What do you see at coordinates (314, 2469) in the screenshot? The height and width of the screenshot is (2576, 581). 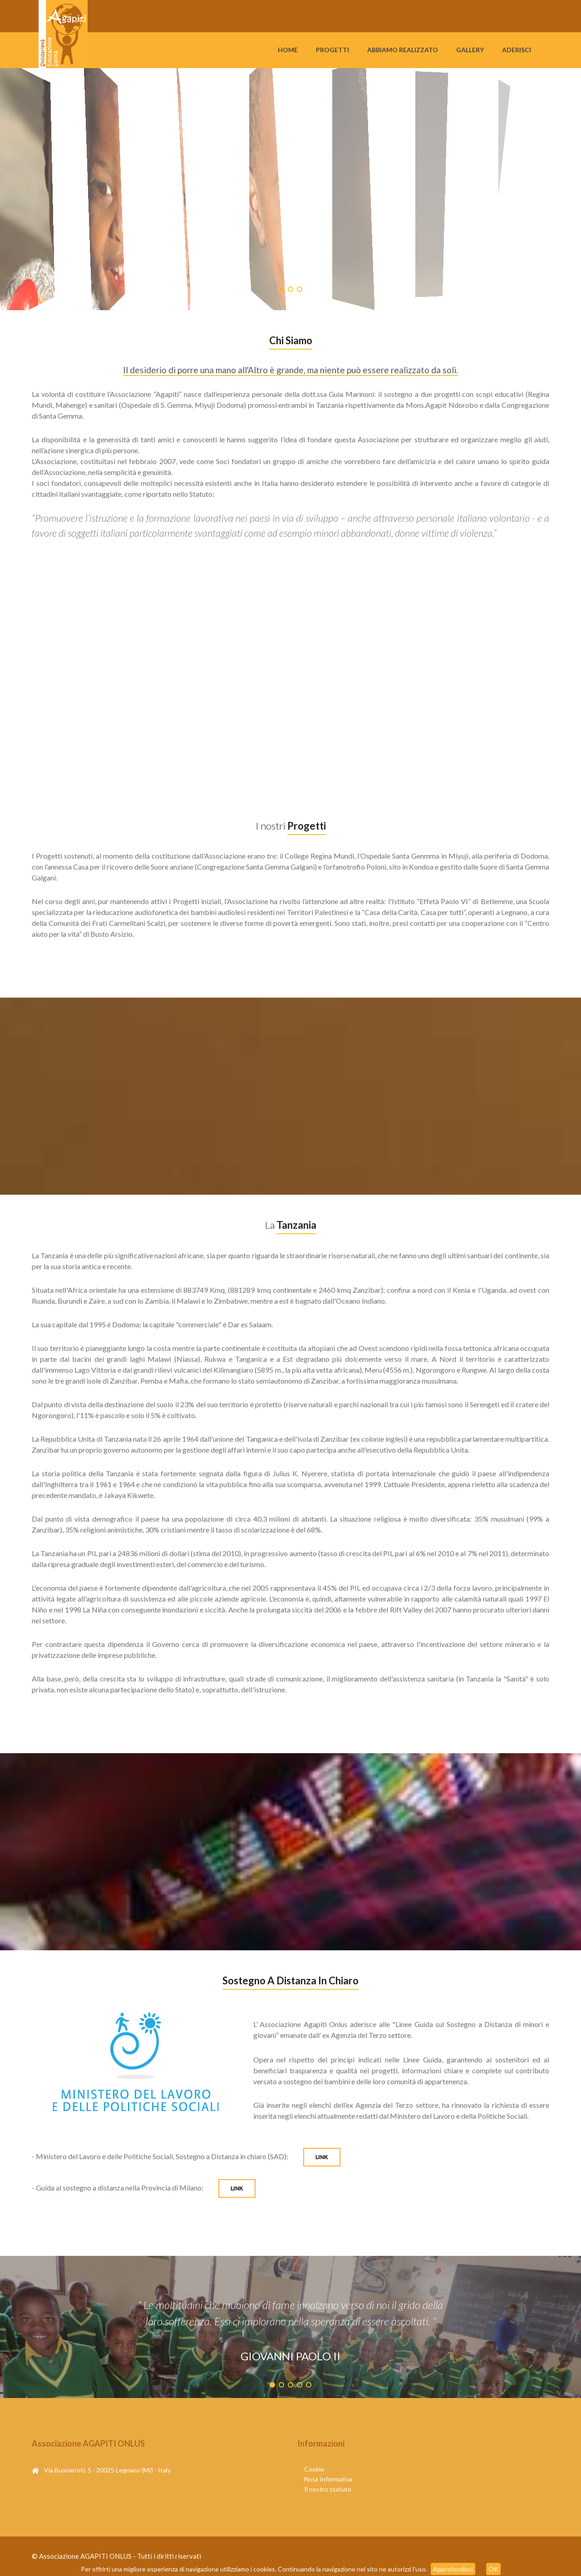 I see `Cookie` at bounding box center [314, 2469].